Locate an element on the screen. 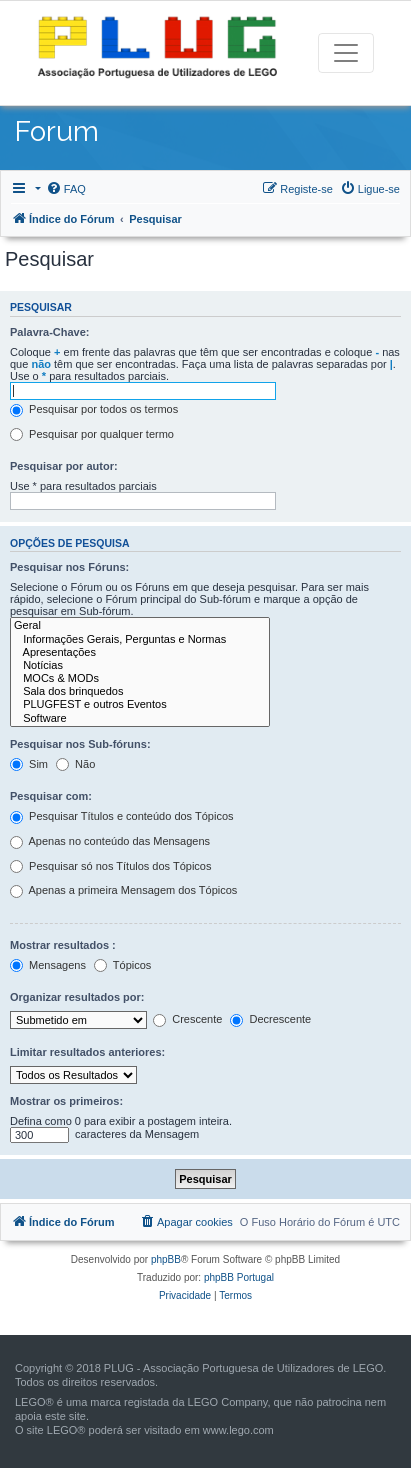 The width and height of the screenshot is (411, 1468). Não is located at coordinates (75, 765).